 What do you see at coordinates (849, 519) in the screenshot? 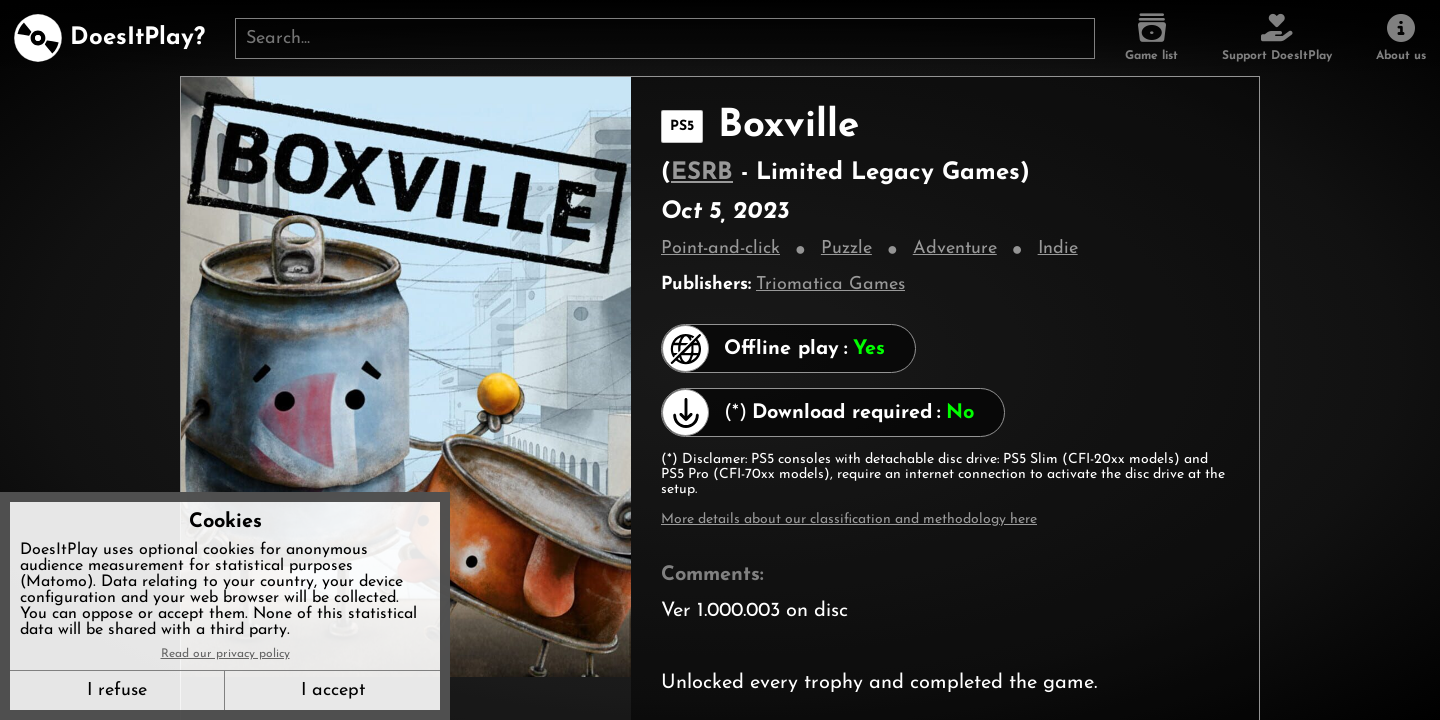
I see `More details about our classification and methodology here` at bounding box center [849, 519].